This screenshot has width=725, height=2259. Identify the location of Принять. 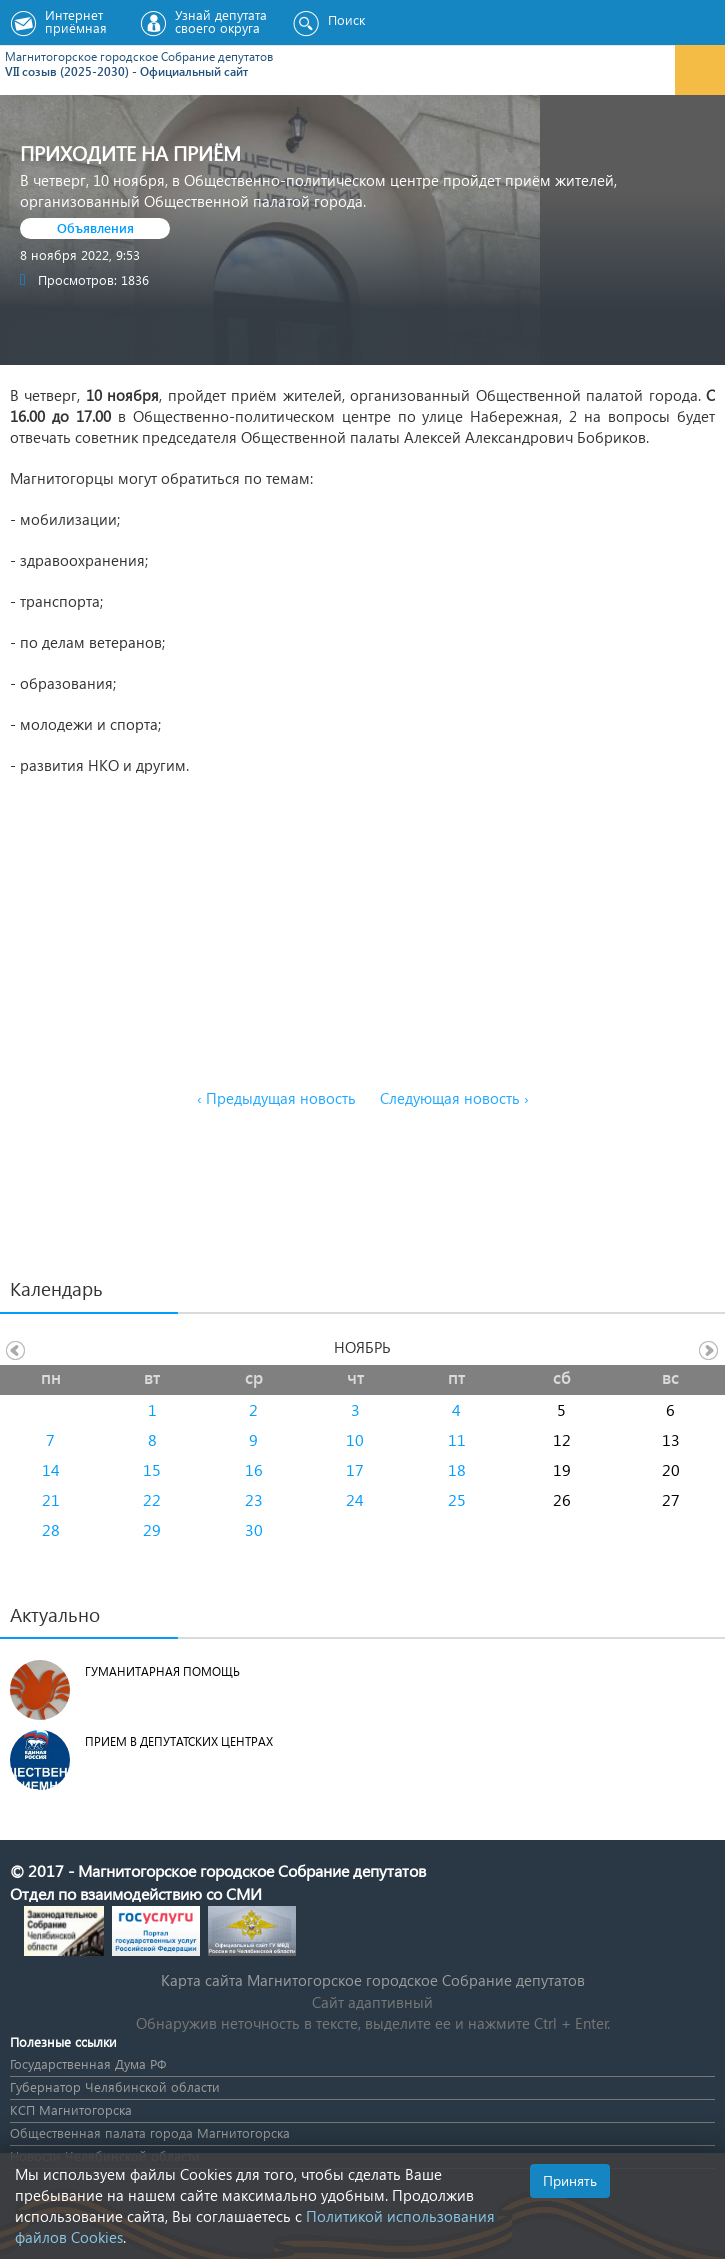
(570, 2180).